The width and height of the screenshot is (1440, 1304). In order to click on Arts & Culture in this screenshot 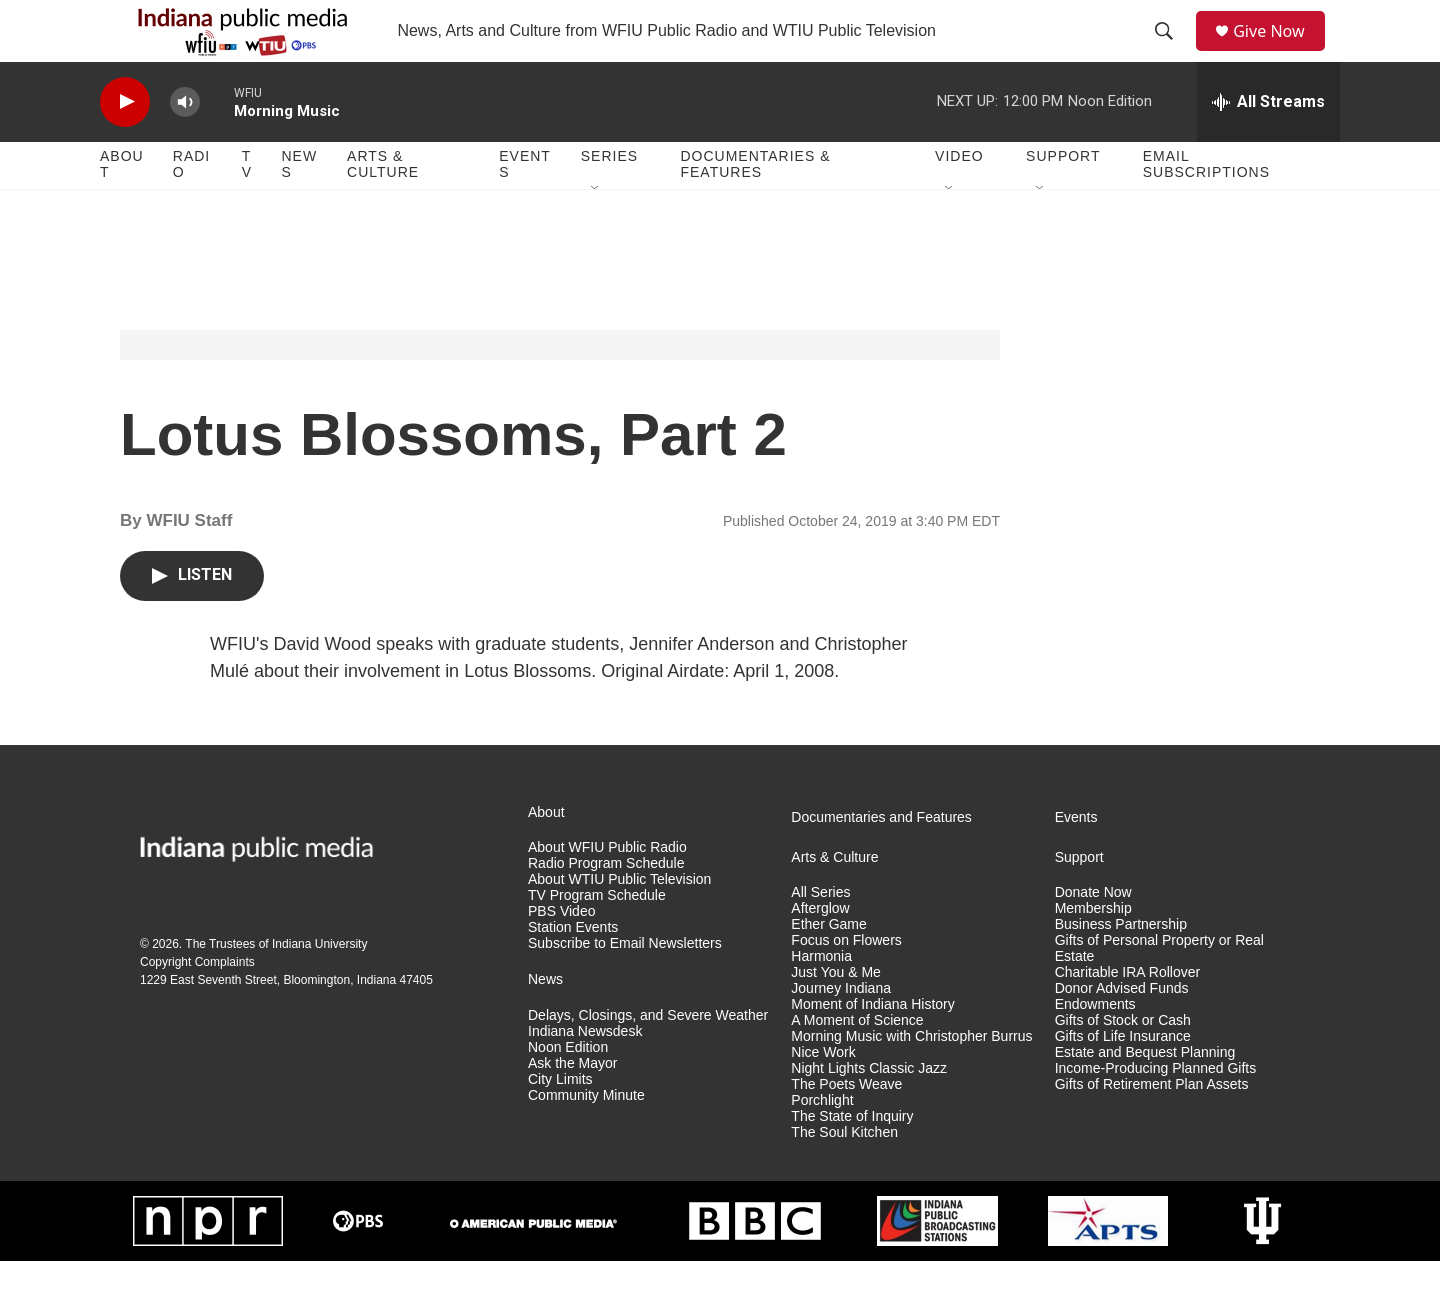, I will do `click(383, 208)`.